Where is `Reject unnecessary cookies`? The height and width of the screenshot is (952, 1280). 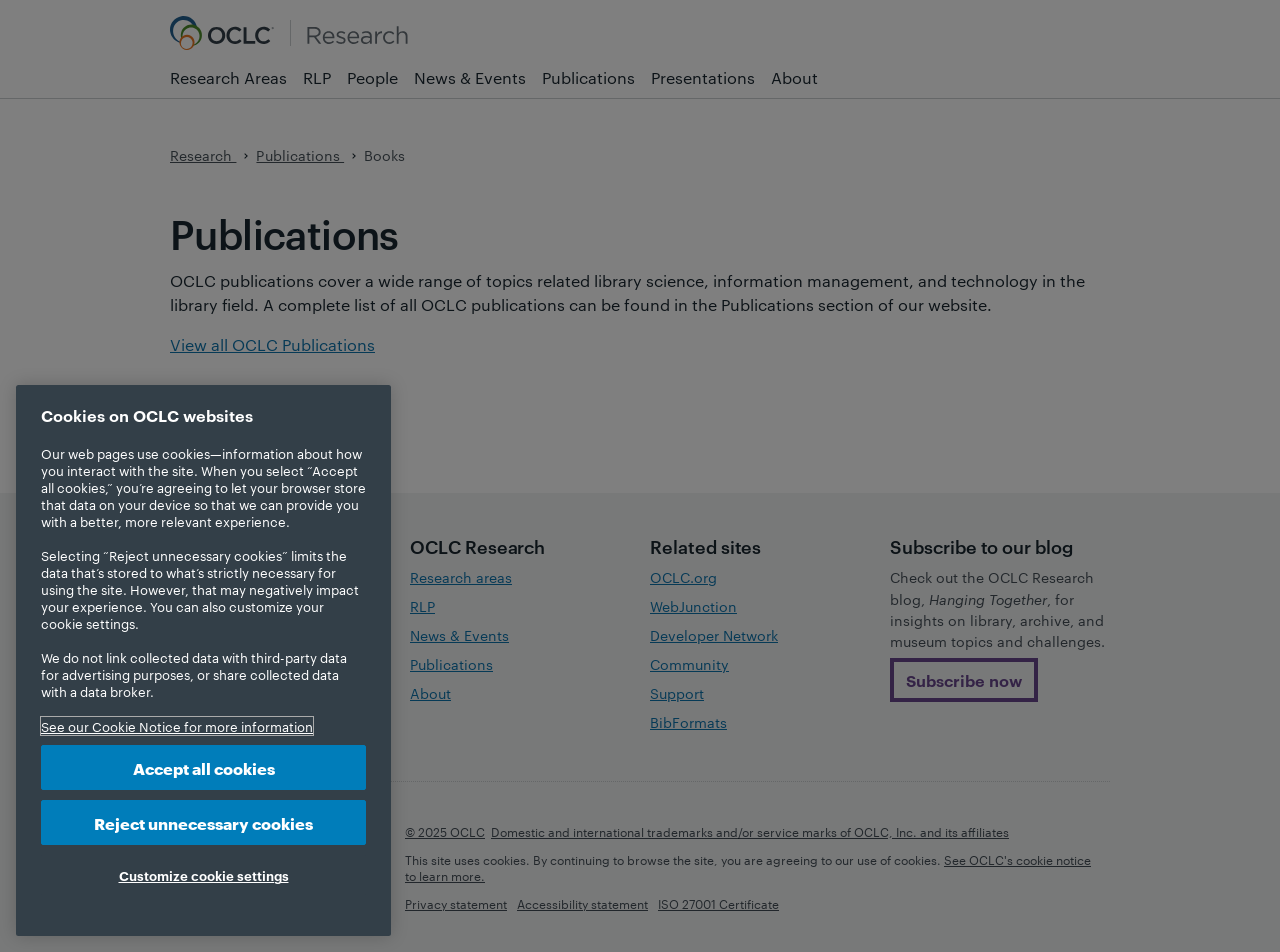
Reject unnecessary cookies is located at coordinates (203, 822).